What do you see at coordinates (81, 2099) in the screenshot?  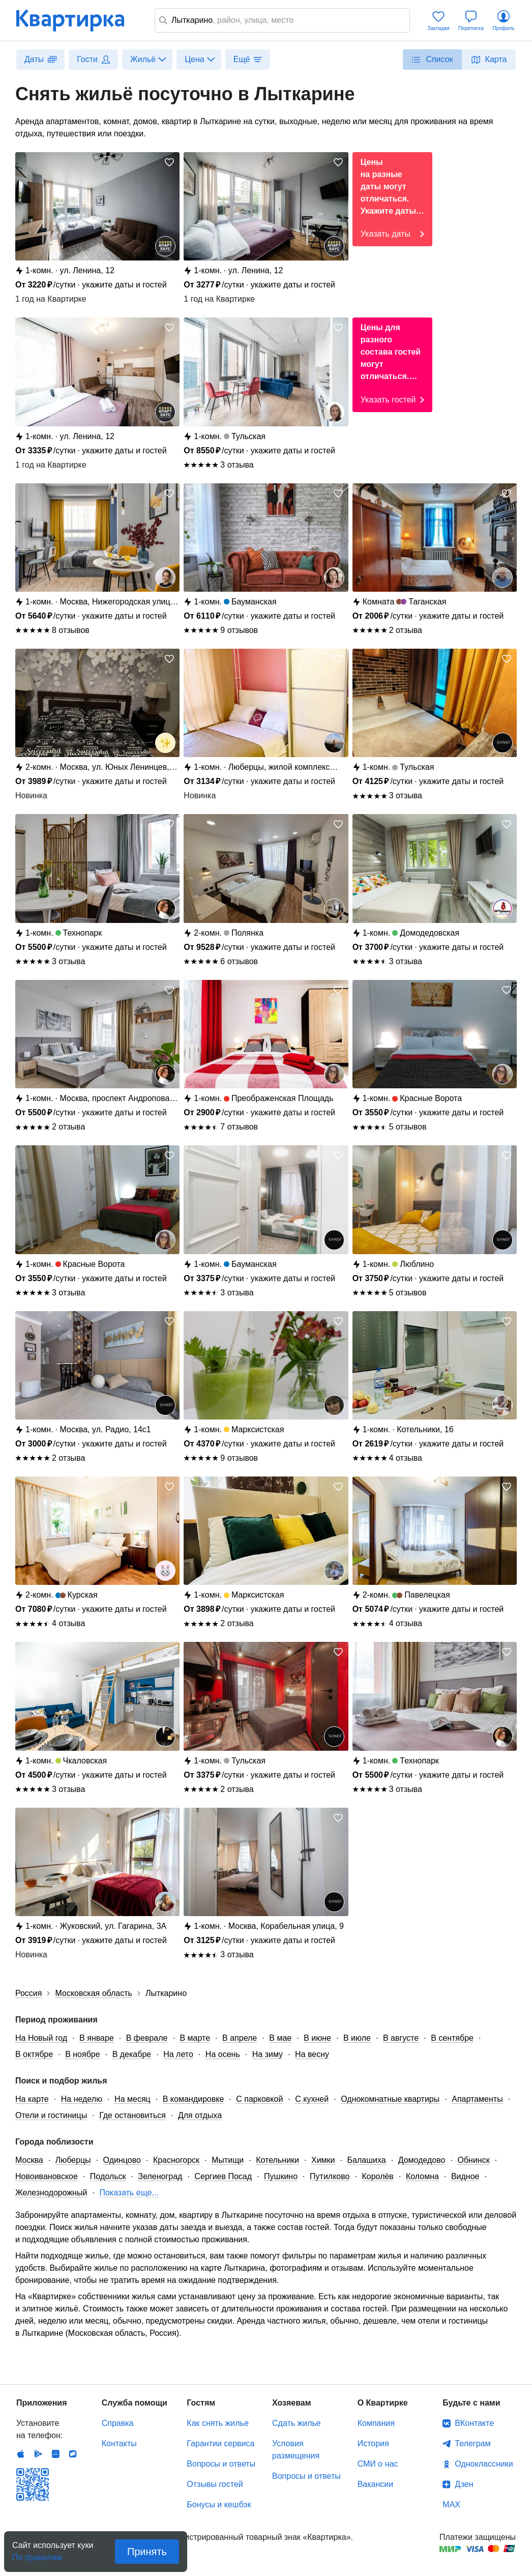 I see `На неделю` at bounding box center [81, 2099].